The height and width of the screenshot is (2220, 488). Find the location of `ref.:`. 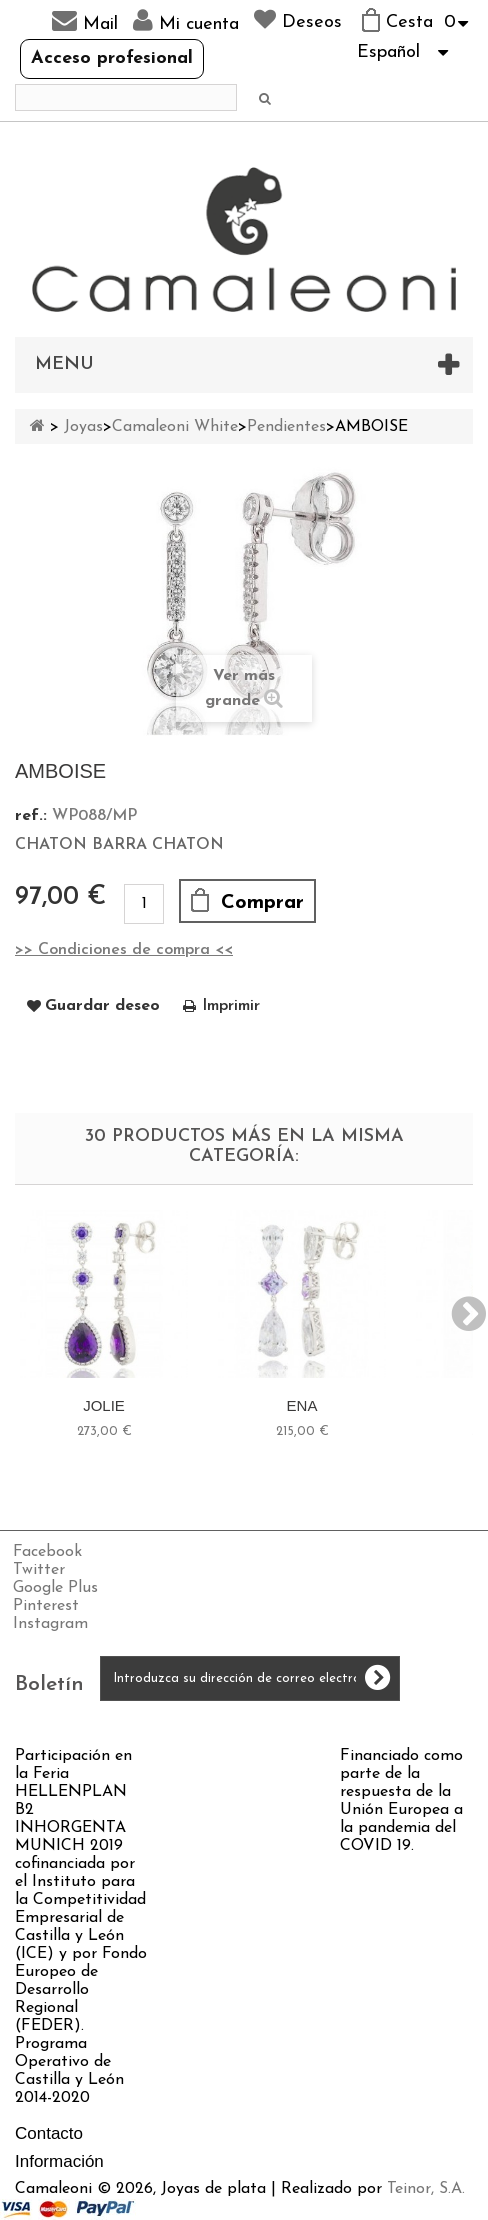

ref.: is located at coordinates (31, 816).